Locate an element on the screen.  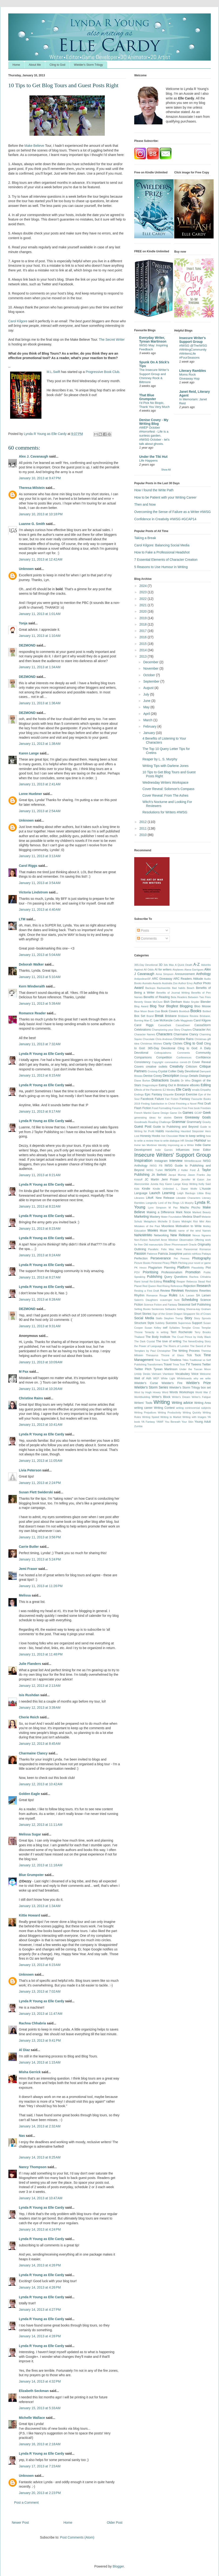
Words is located at coordinates (173, 1392).